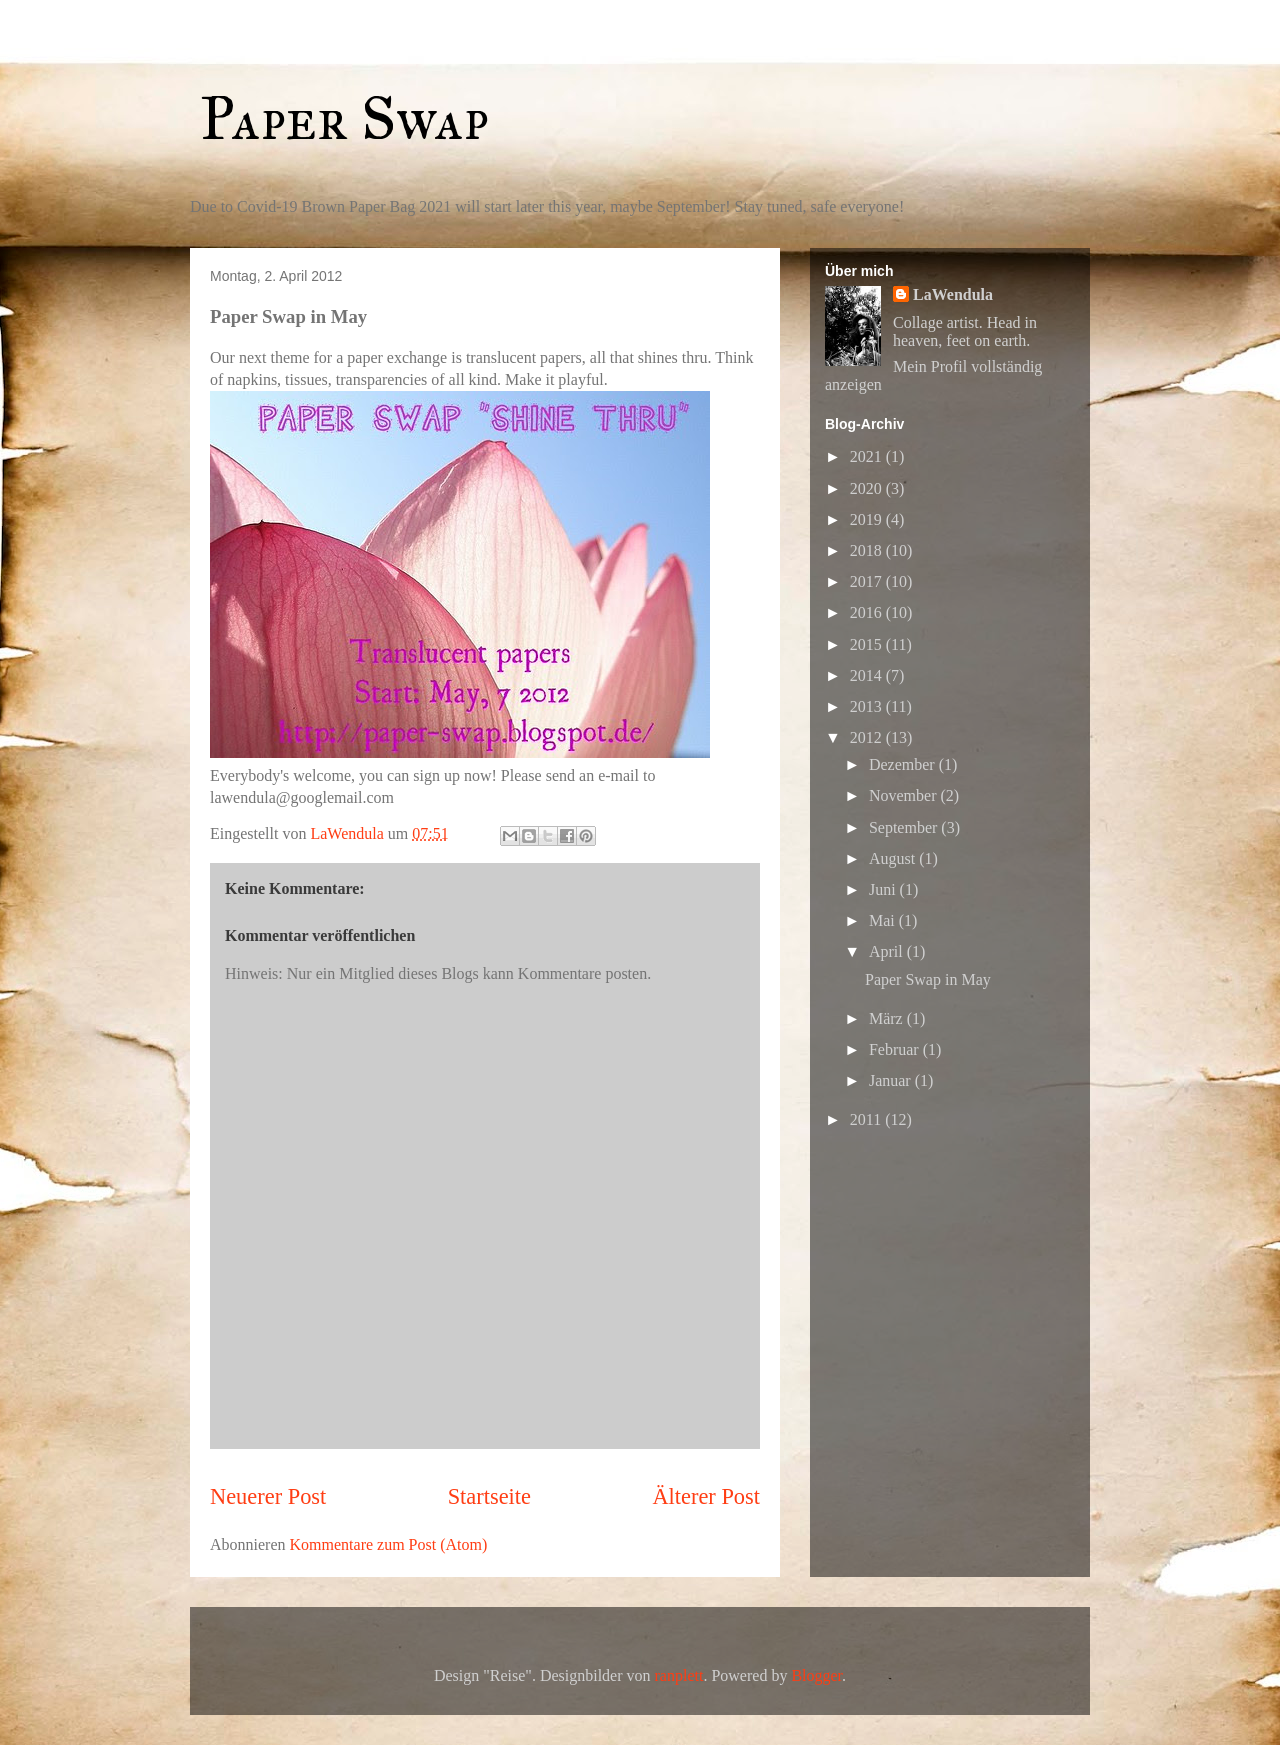 This screenshot has width=1280, height=1745. Describe the element at coordinates (905, 795) in the screenshot. I see `November` at that location.